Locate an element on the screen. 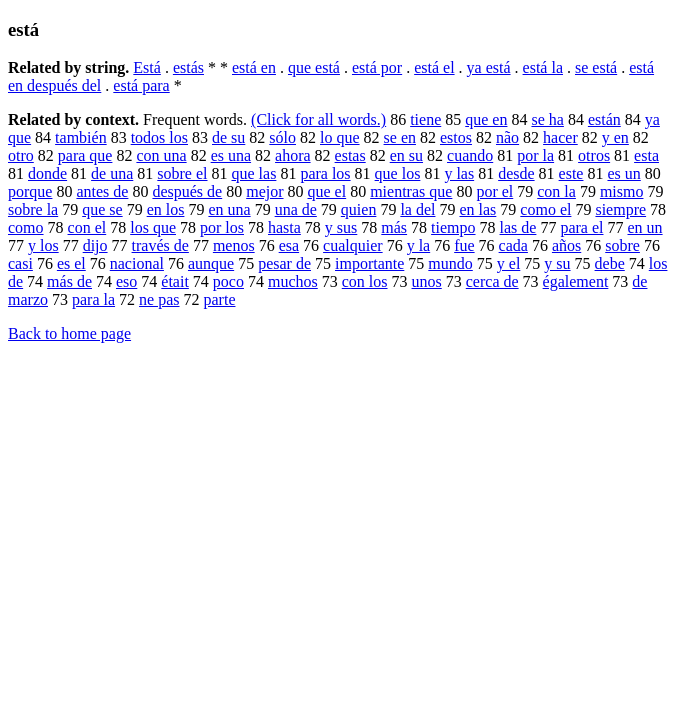 The height and width of the screenshot is (720, 680). cada is located at coordinates (513, 245).